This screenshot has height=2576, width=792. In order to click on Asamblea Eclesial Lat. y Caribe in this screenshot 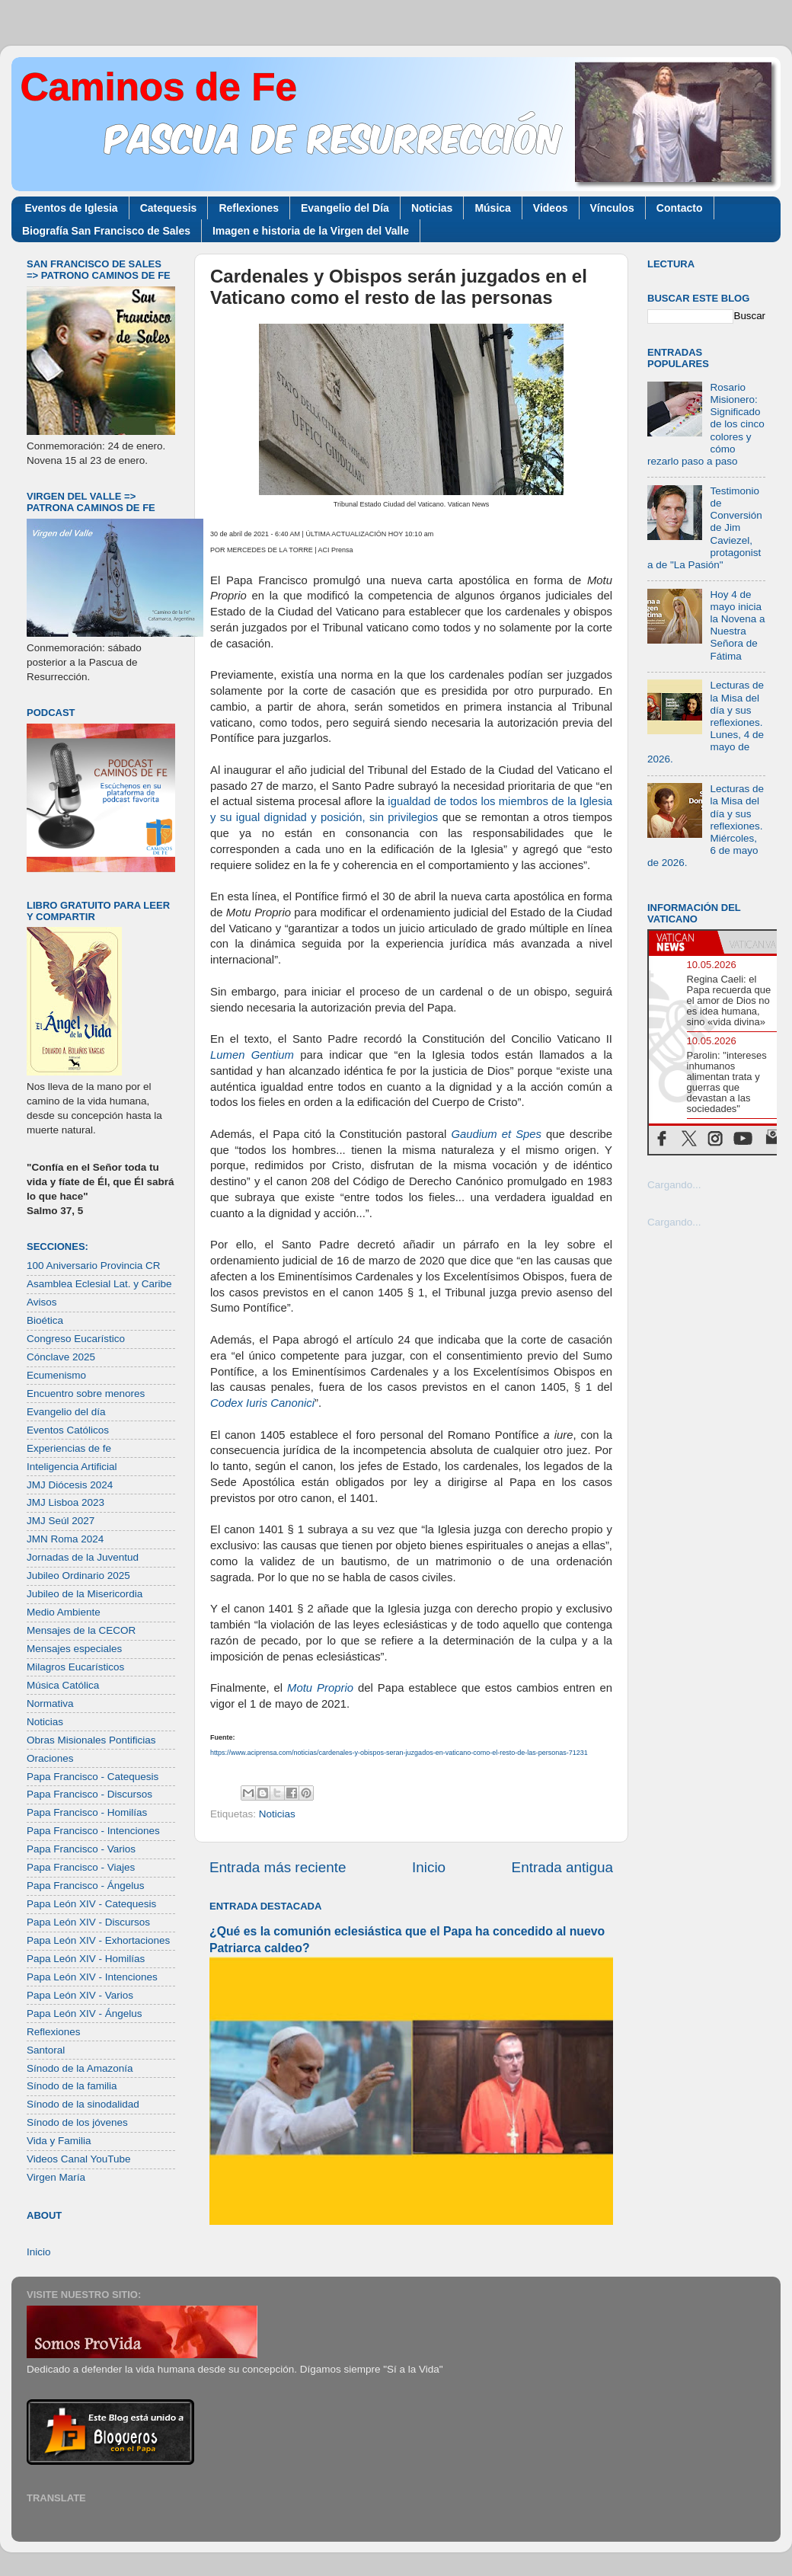, I will do `click(99, 1284)`.